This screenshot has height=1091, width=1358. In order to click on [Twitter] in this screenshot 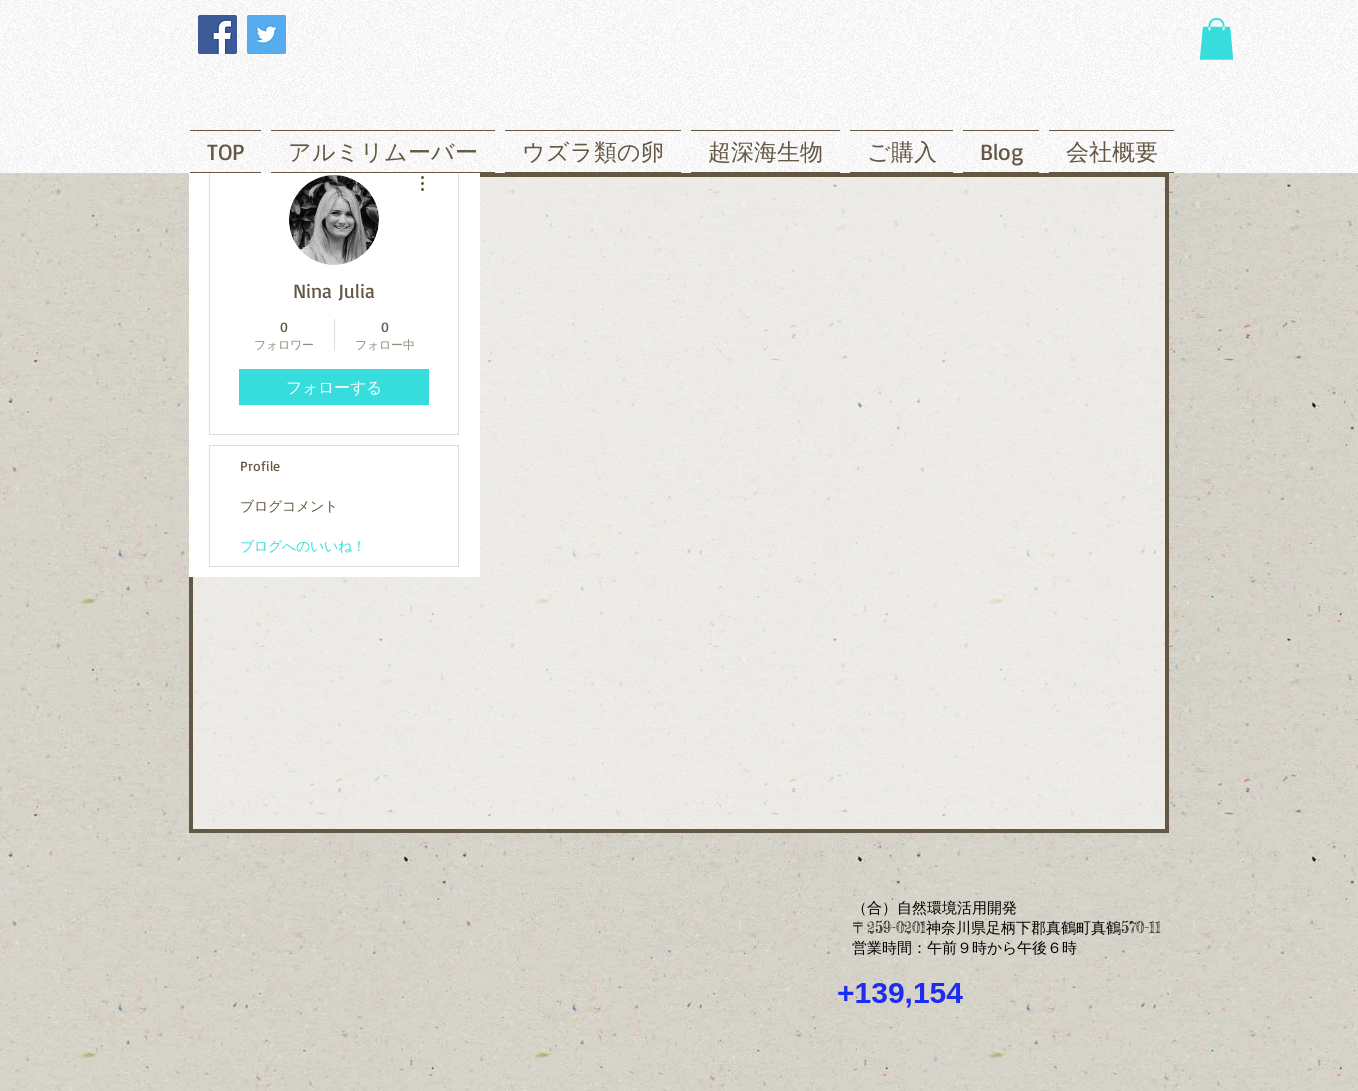, I will do `click(266, 34)`.